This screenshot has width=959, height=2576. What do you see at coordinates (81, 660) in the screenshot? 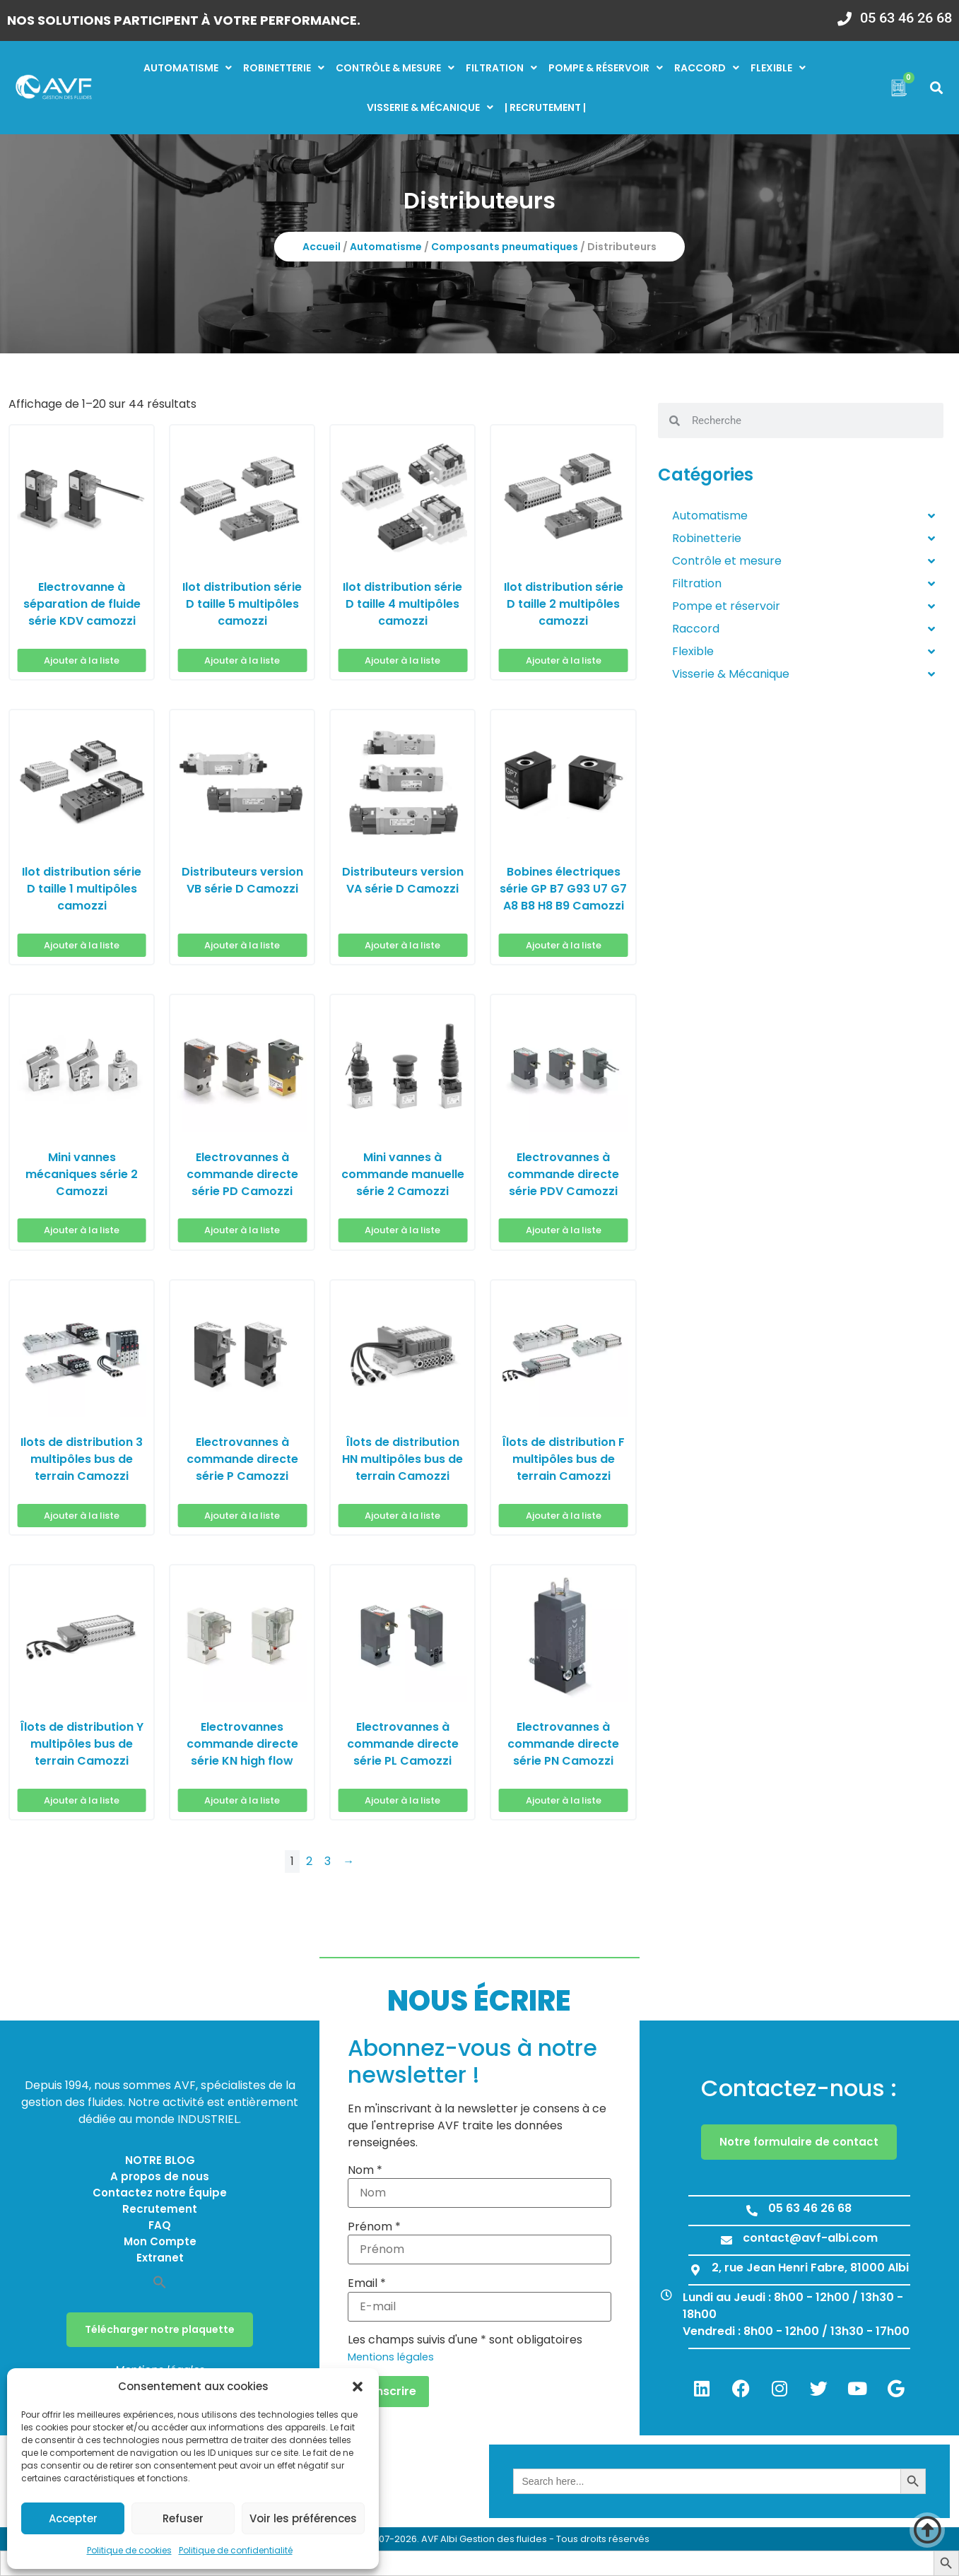
I see `Ajouter à la liste [button]` at bounding box center [81, 660].